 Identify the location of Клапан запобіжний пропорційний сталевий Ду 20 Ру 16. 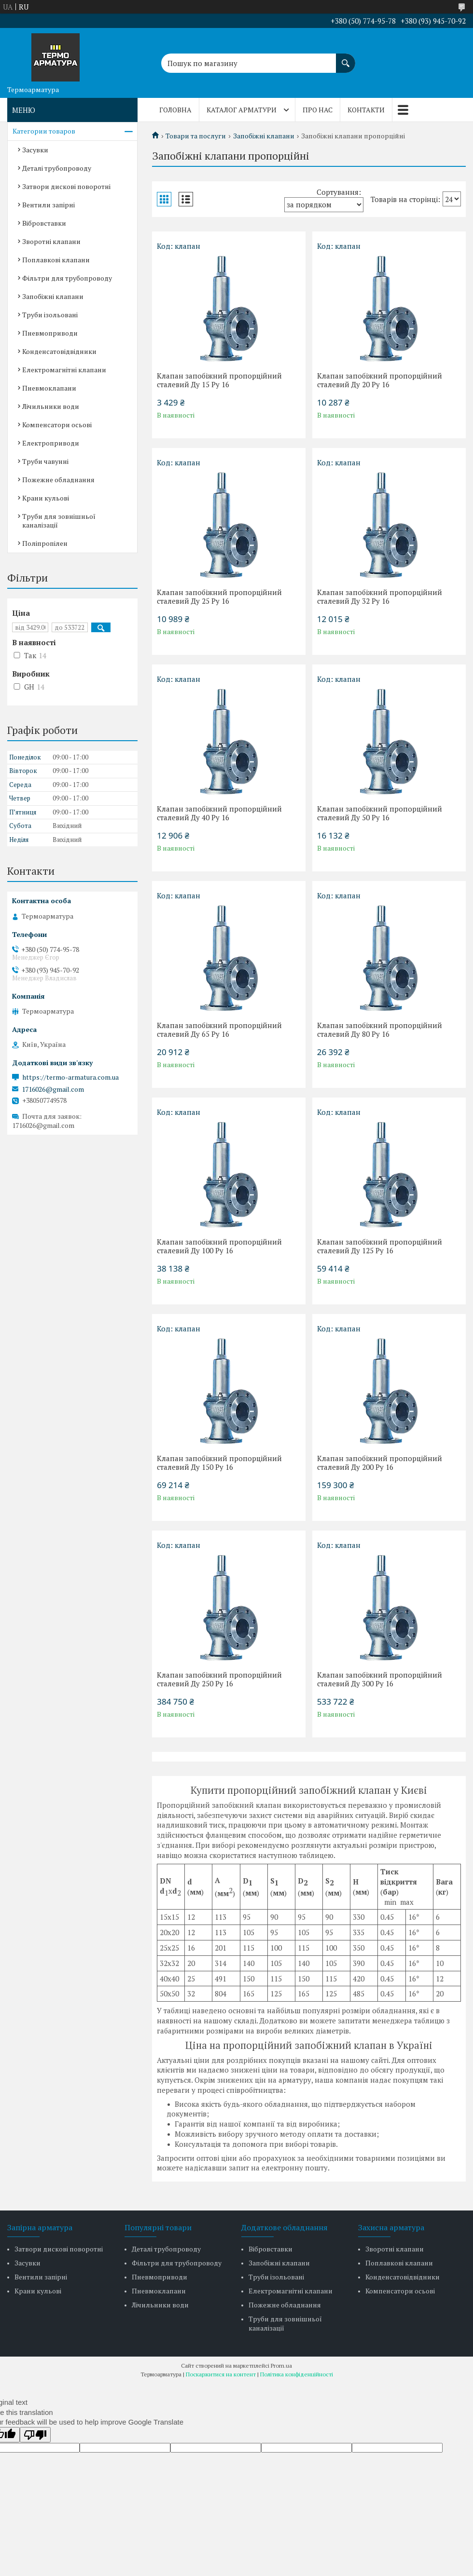
(379, 380).